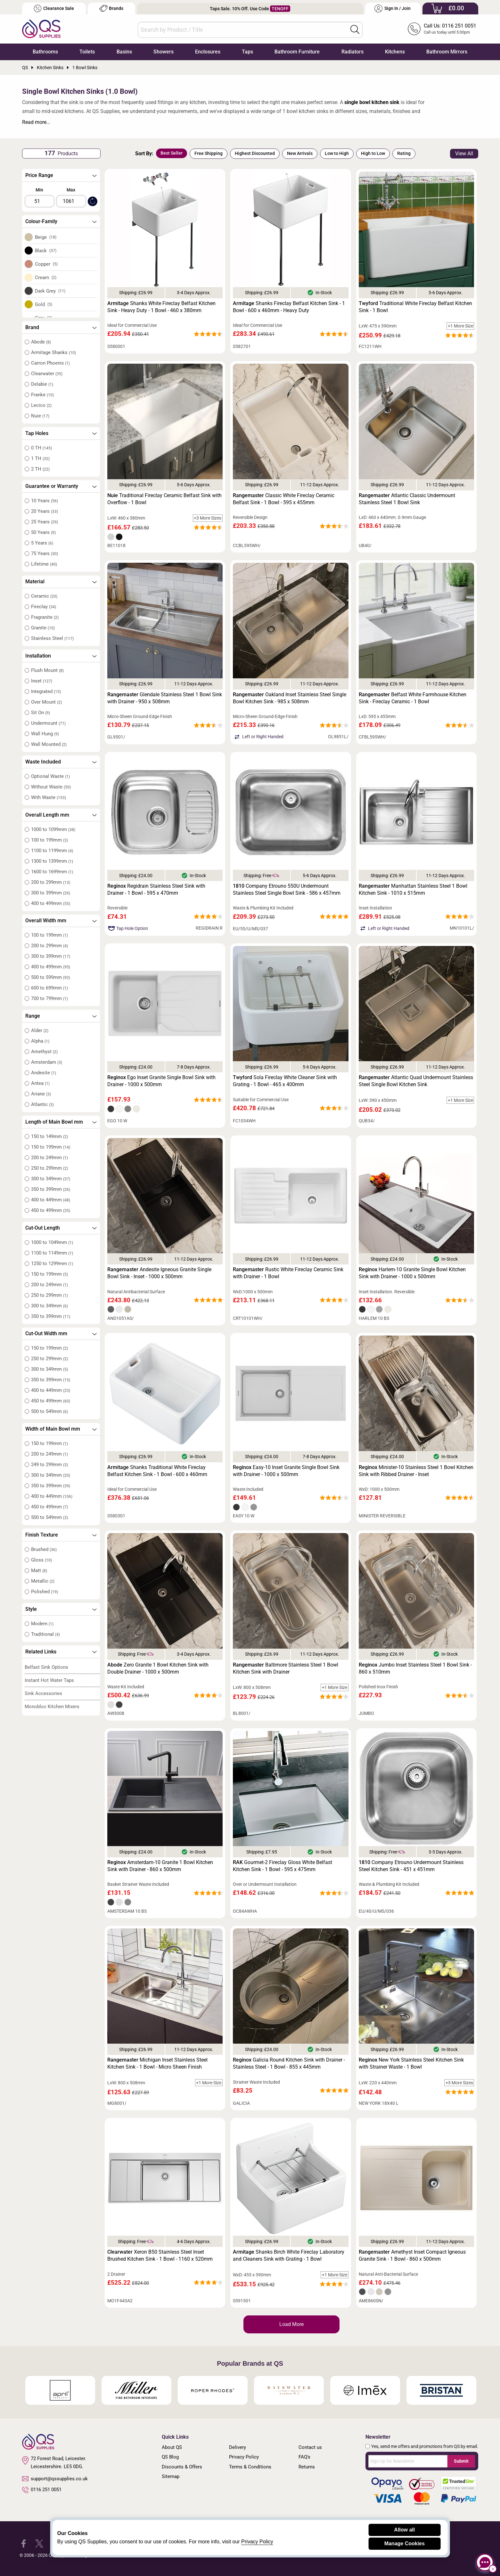  I want to click on [QS Supplies Facebook], so click(24, 2543).